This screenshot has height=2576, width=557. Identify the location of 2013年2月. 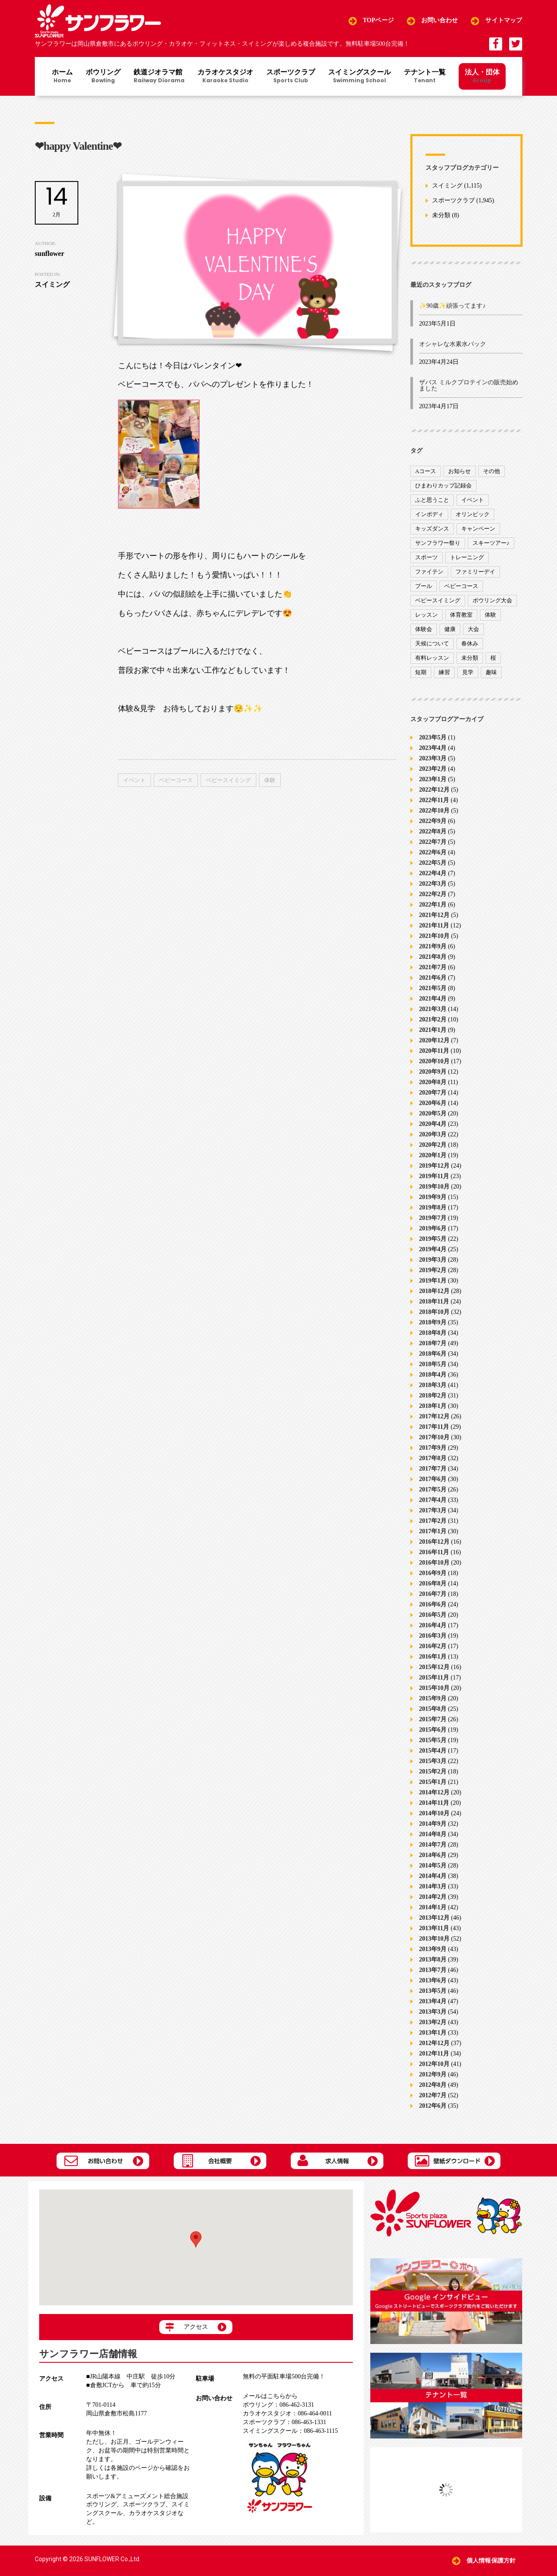
(432, 2022).